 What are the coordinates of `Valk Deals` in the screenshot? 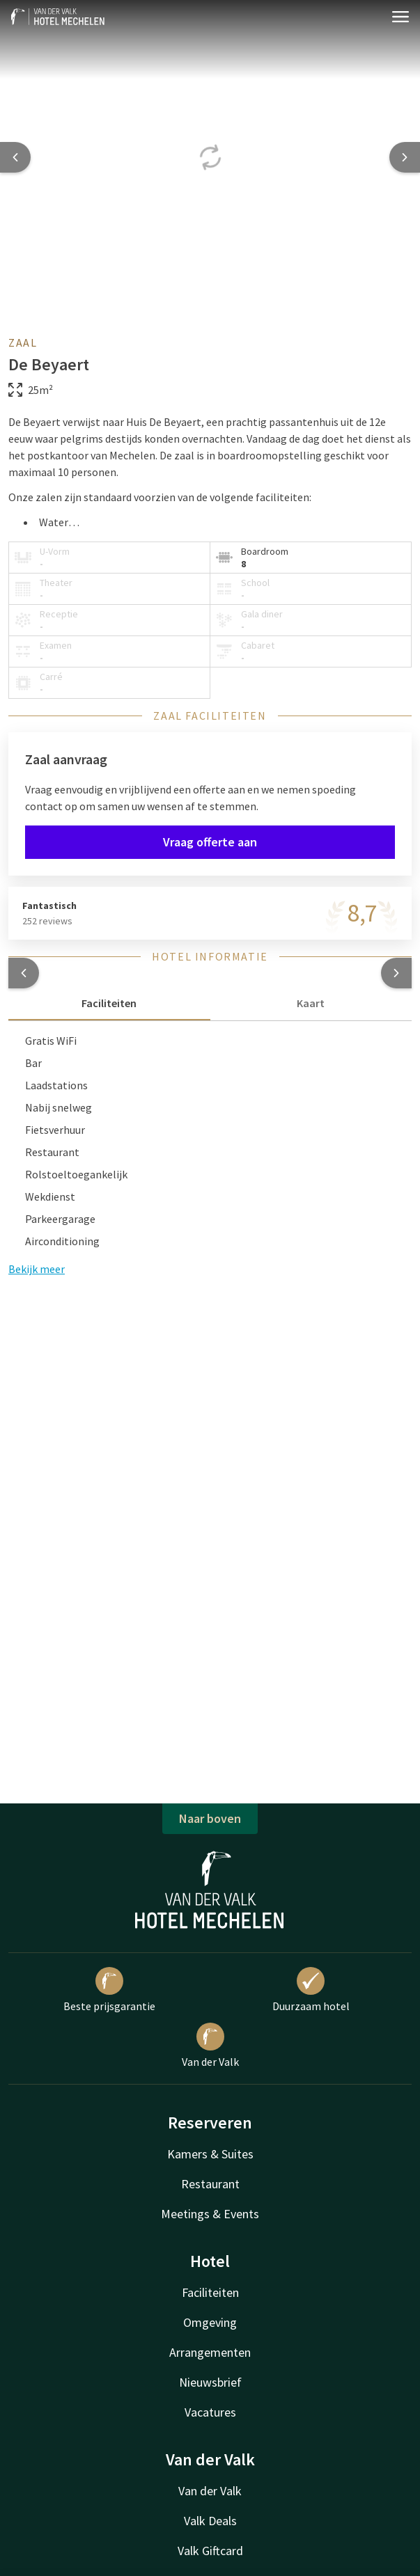 It's located at (210, 2521).